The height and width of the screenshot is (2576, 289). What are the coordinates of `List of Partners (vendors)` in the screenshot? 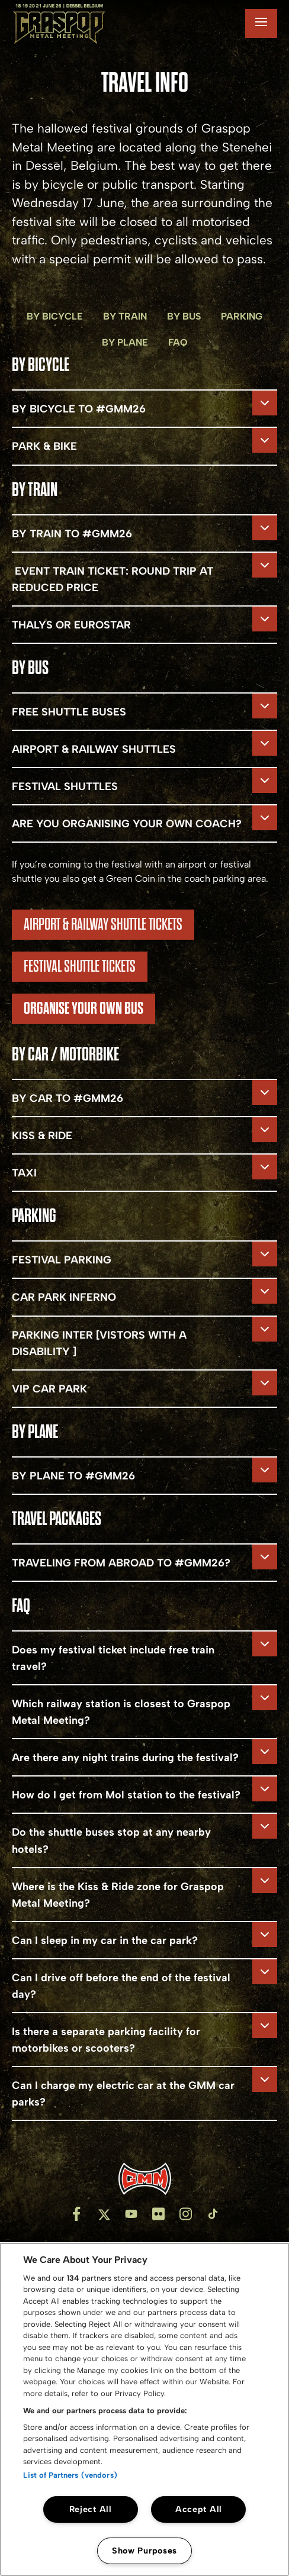 It's located at (70, 2475).